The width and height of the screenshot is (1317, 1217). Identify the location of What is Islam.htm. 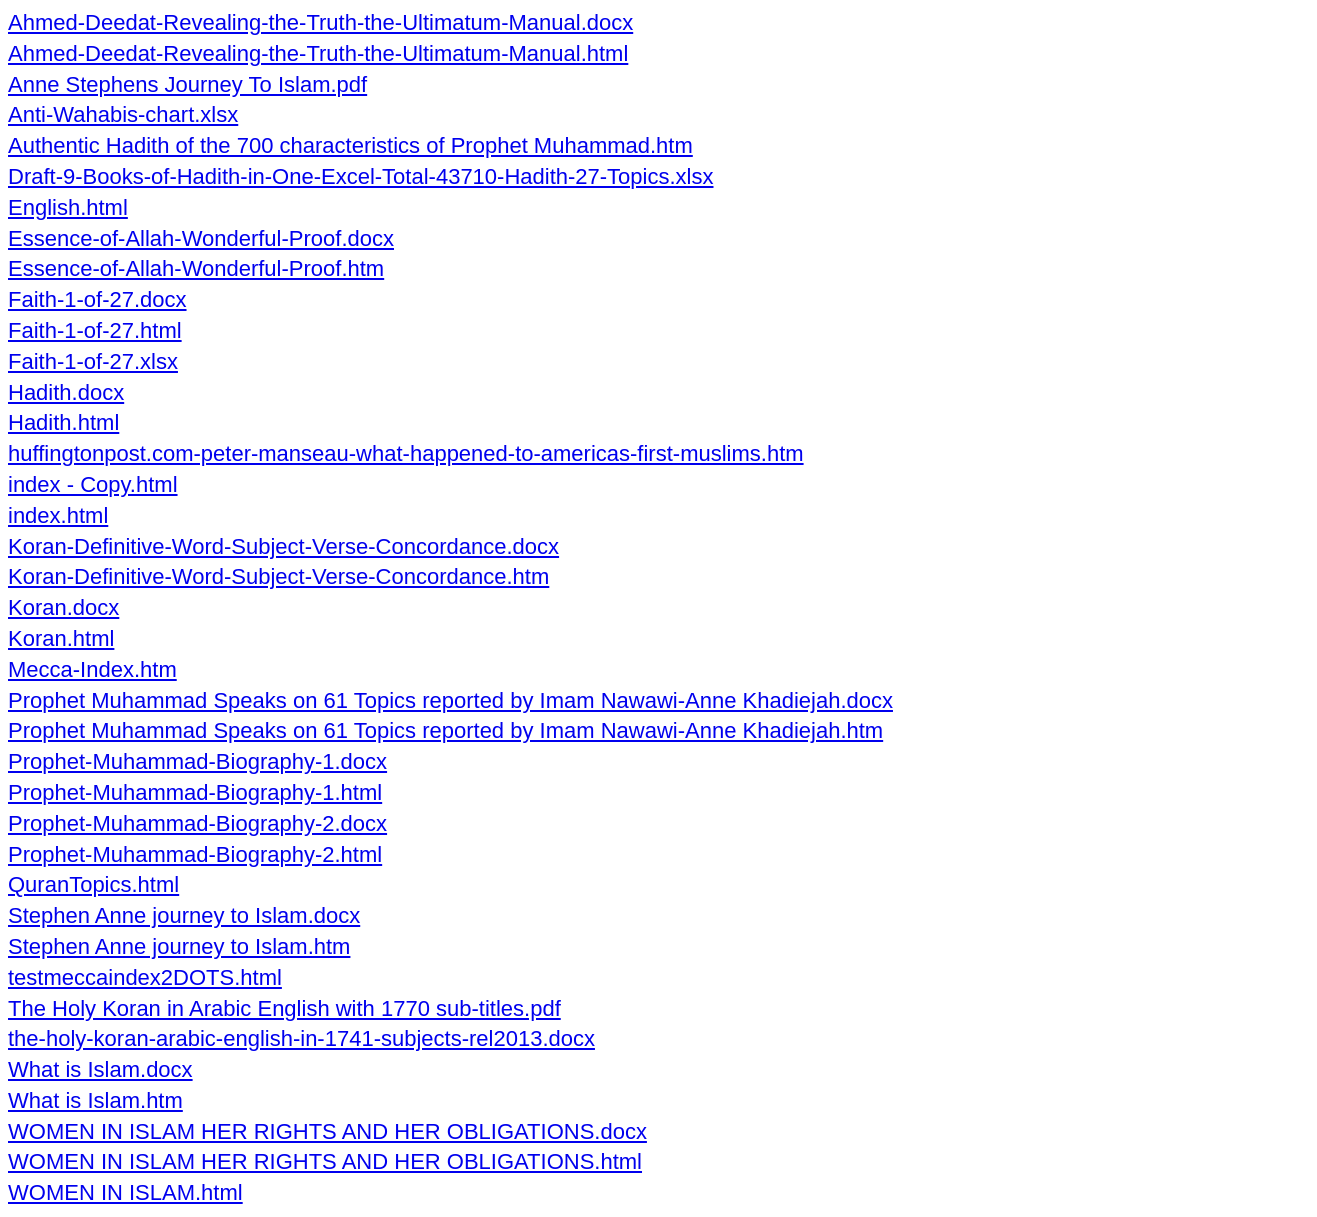
(95, 1100).